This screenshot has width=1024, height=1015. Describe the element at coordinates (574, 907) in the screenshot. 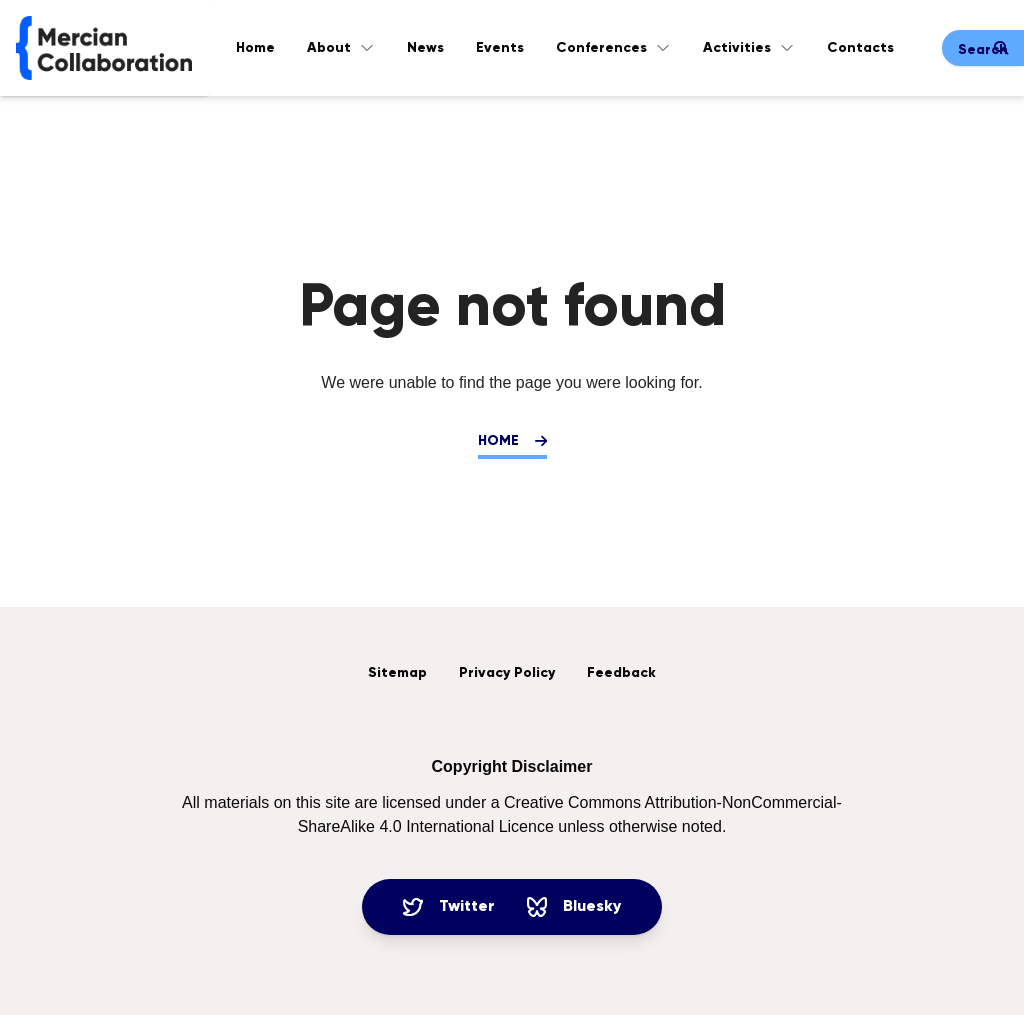

I see `Bluesky` at that location.